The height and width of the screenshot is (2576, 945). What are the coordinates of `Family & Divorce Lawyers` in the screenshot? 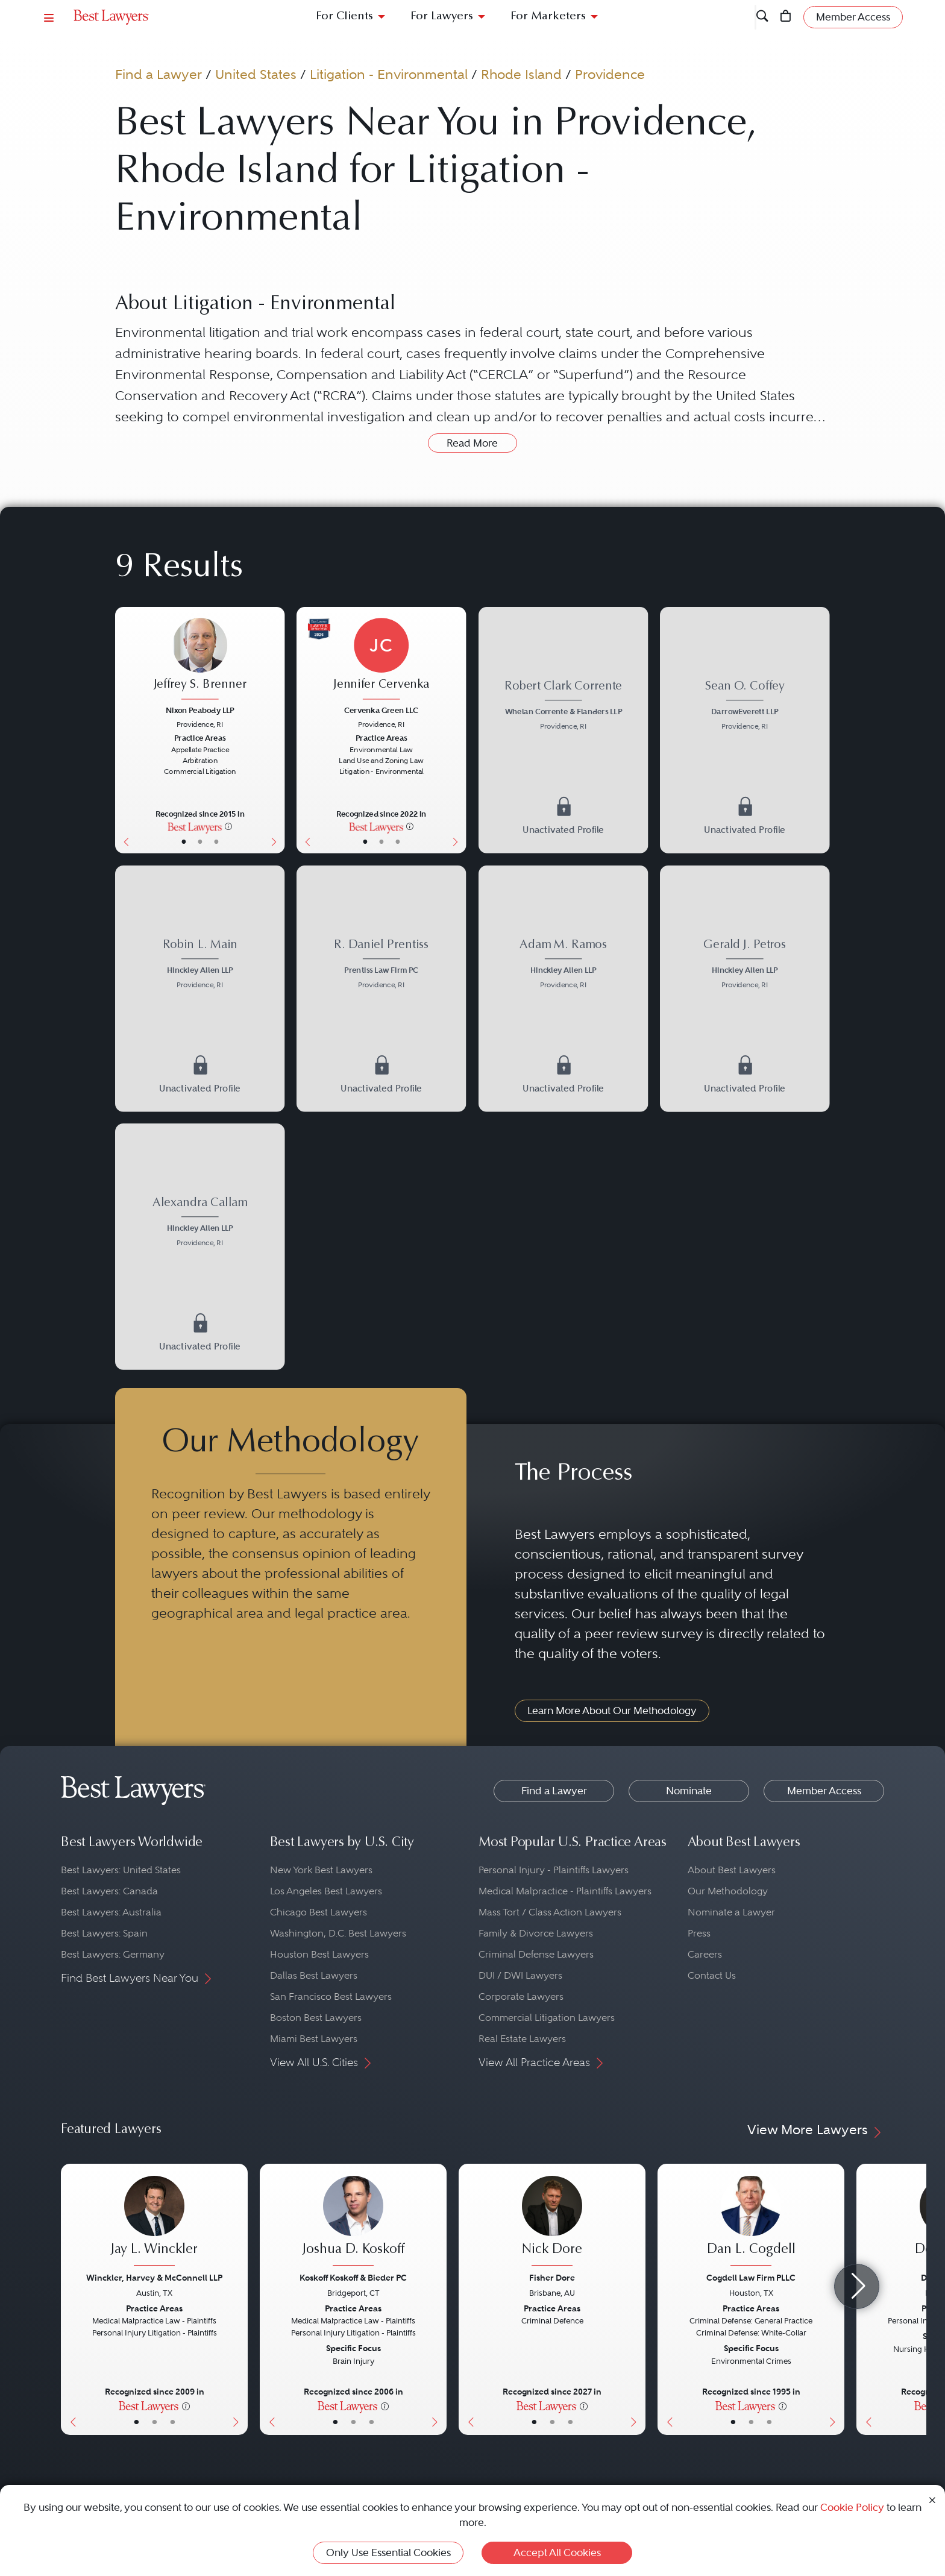 It's located at (536, 1933).